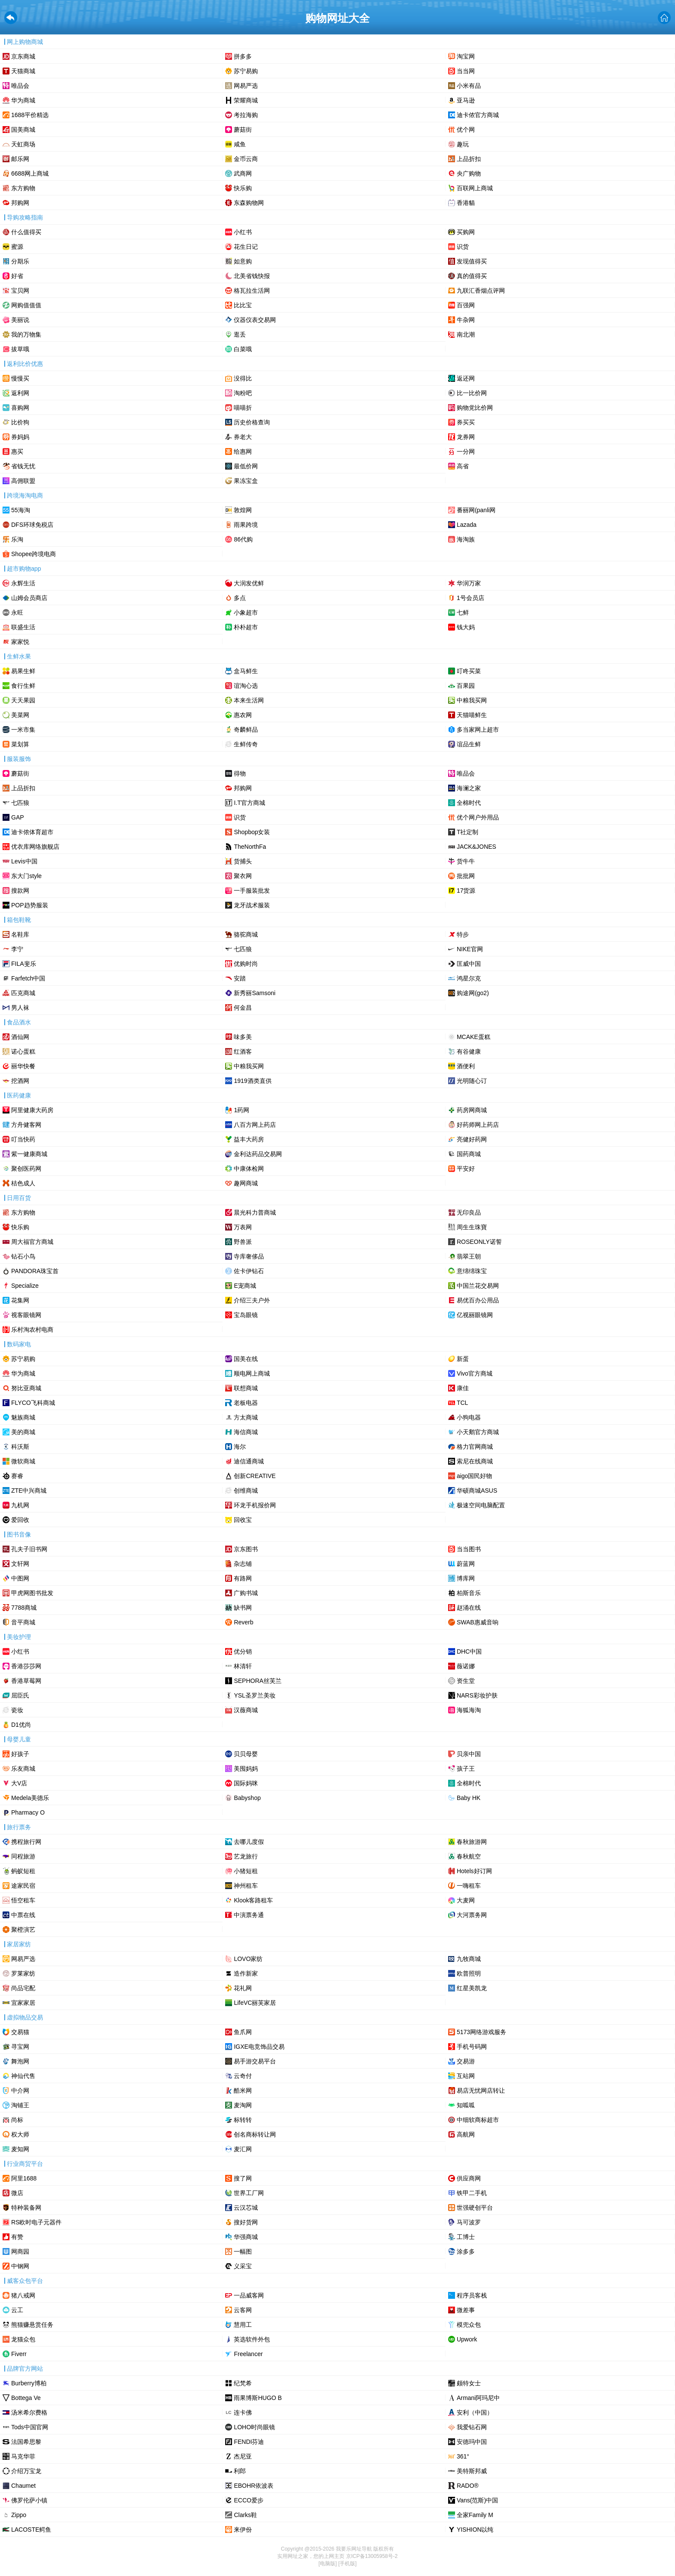 The width and height of the screenshot is (675, 2576). Describe the element at coordinates (28, 1812) in the screenshot. I see `Pharmacy O` at that location.